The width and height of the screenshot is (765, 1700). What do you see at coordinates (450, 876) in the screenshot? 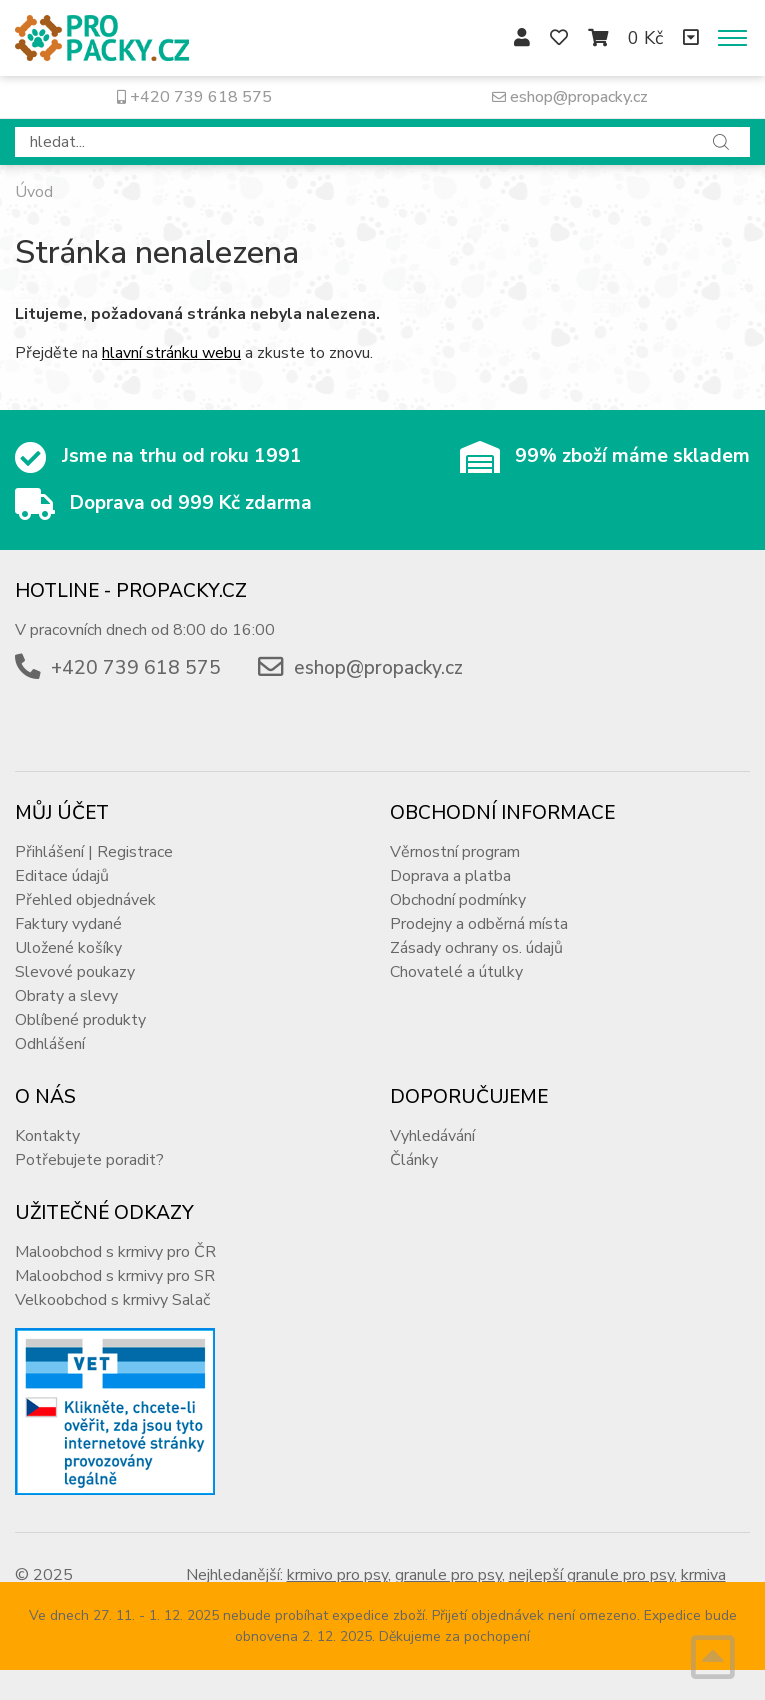
I see `Doprava a platba` at bounding box center [450, 876].